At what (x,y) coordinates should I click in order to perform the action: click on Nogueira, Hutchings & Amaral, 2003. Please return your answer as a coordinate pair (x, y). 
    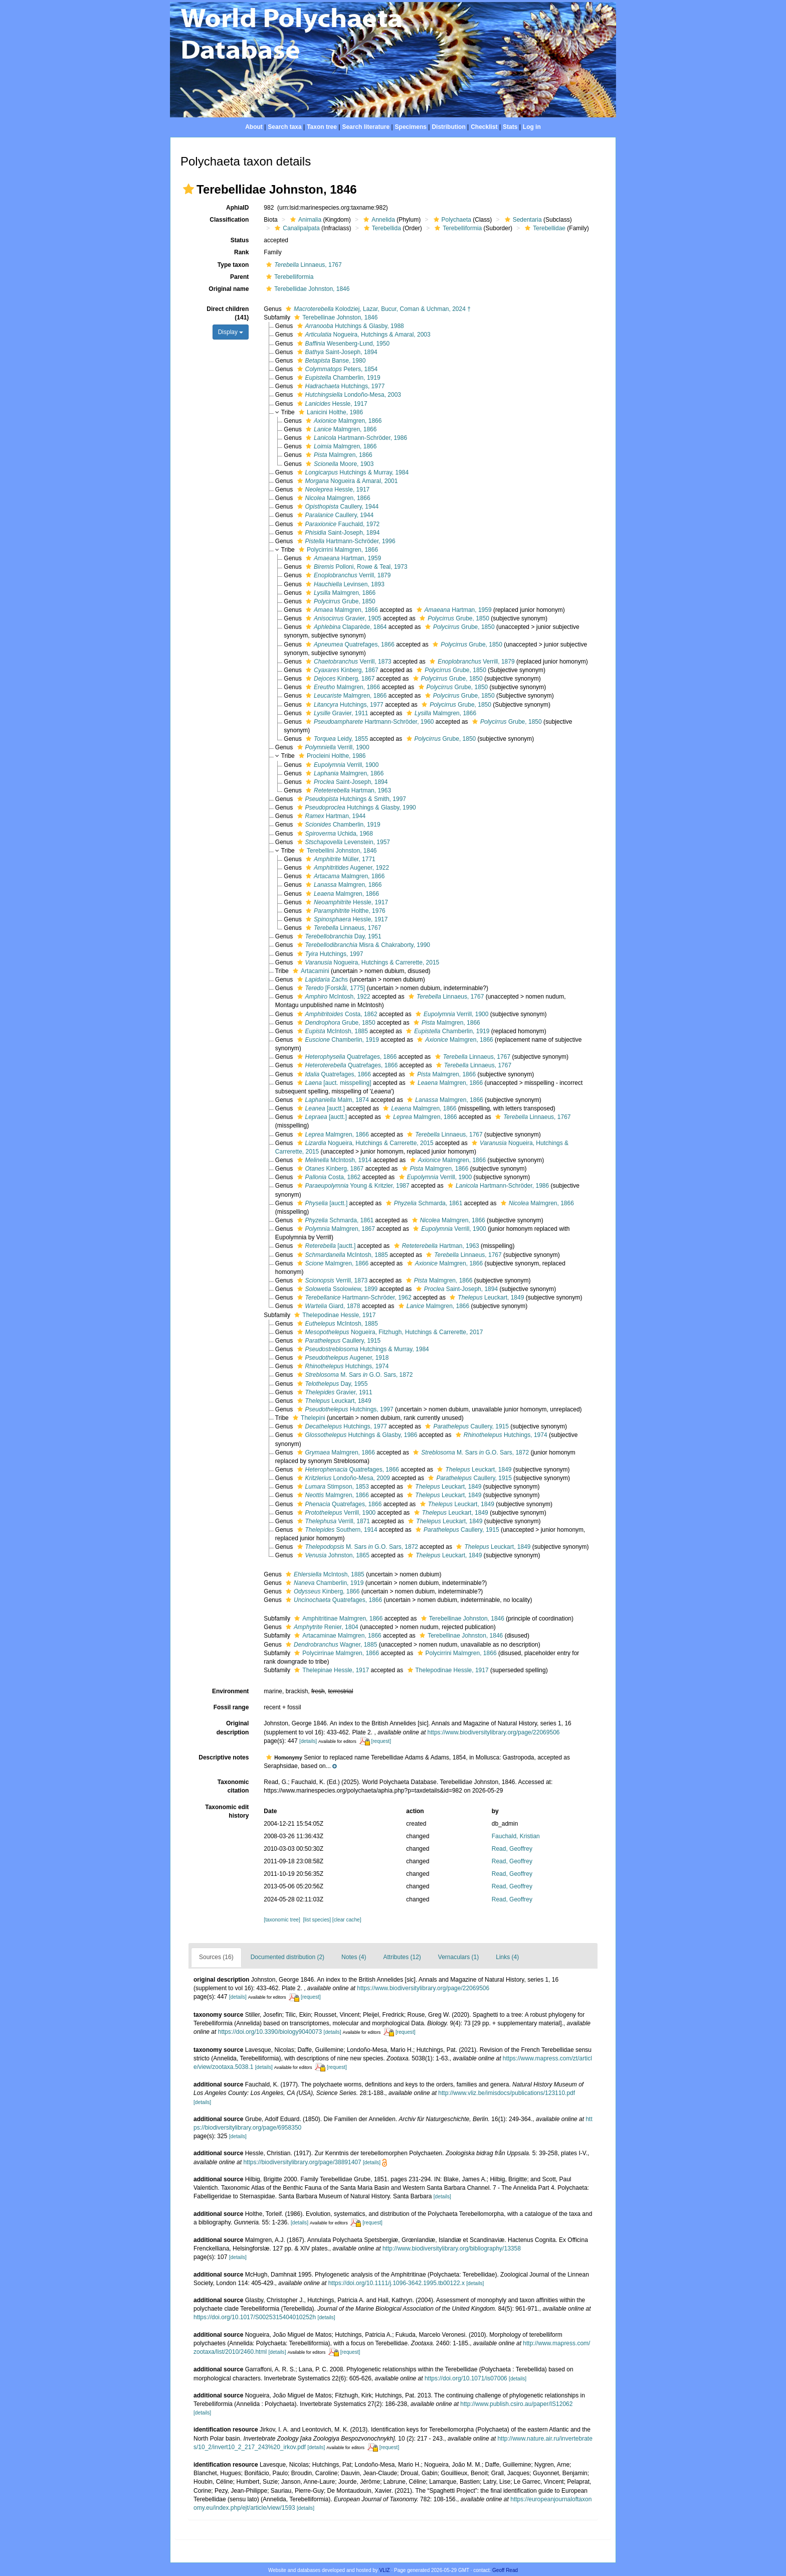
    Looking at the image, I should click on (363, 334).